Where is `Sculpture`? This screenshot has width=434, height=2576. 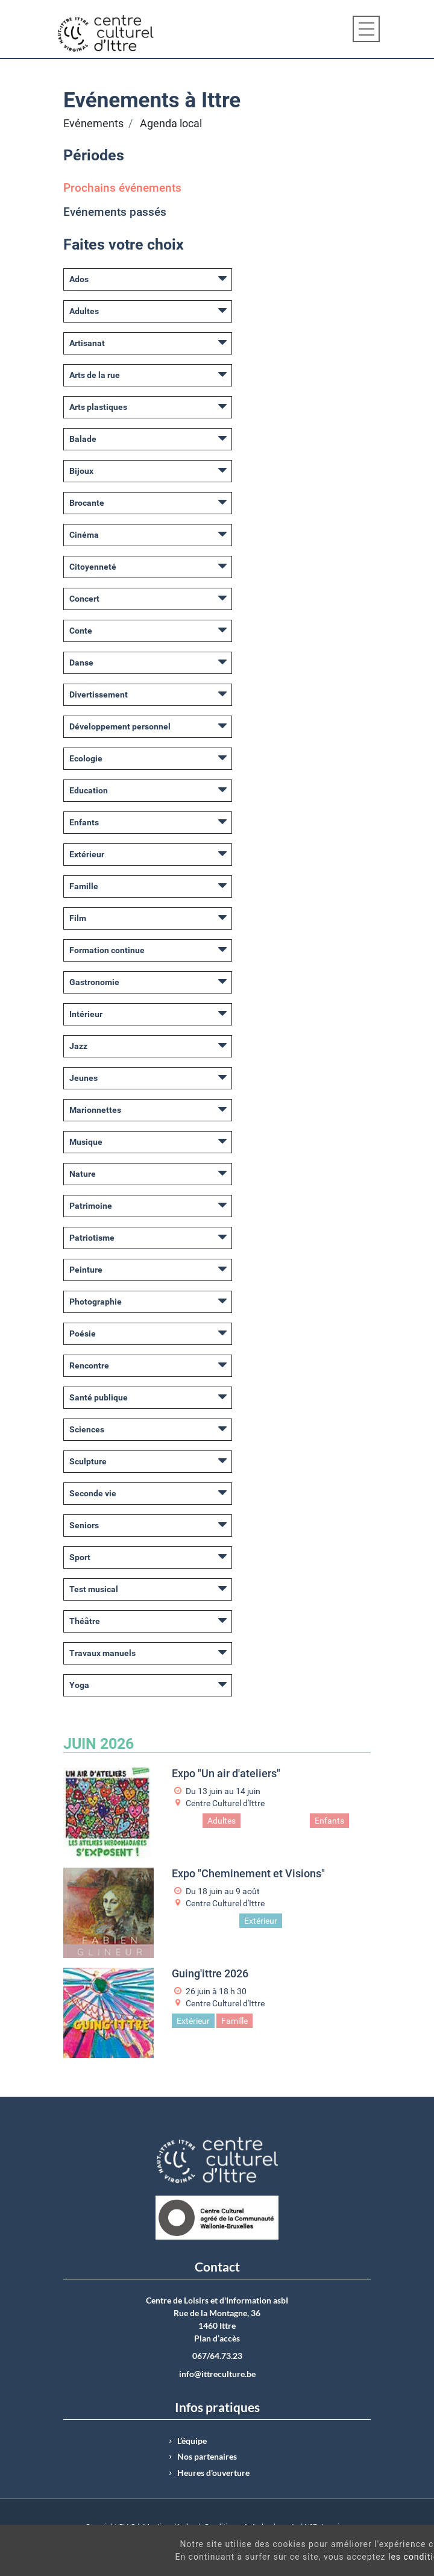
Sculpture is located at coordinates (88, 1461).